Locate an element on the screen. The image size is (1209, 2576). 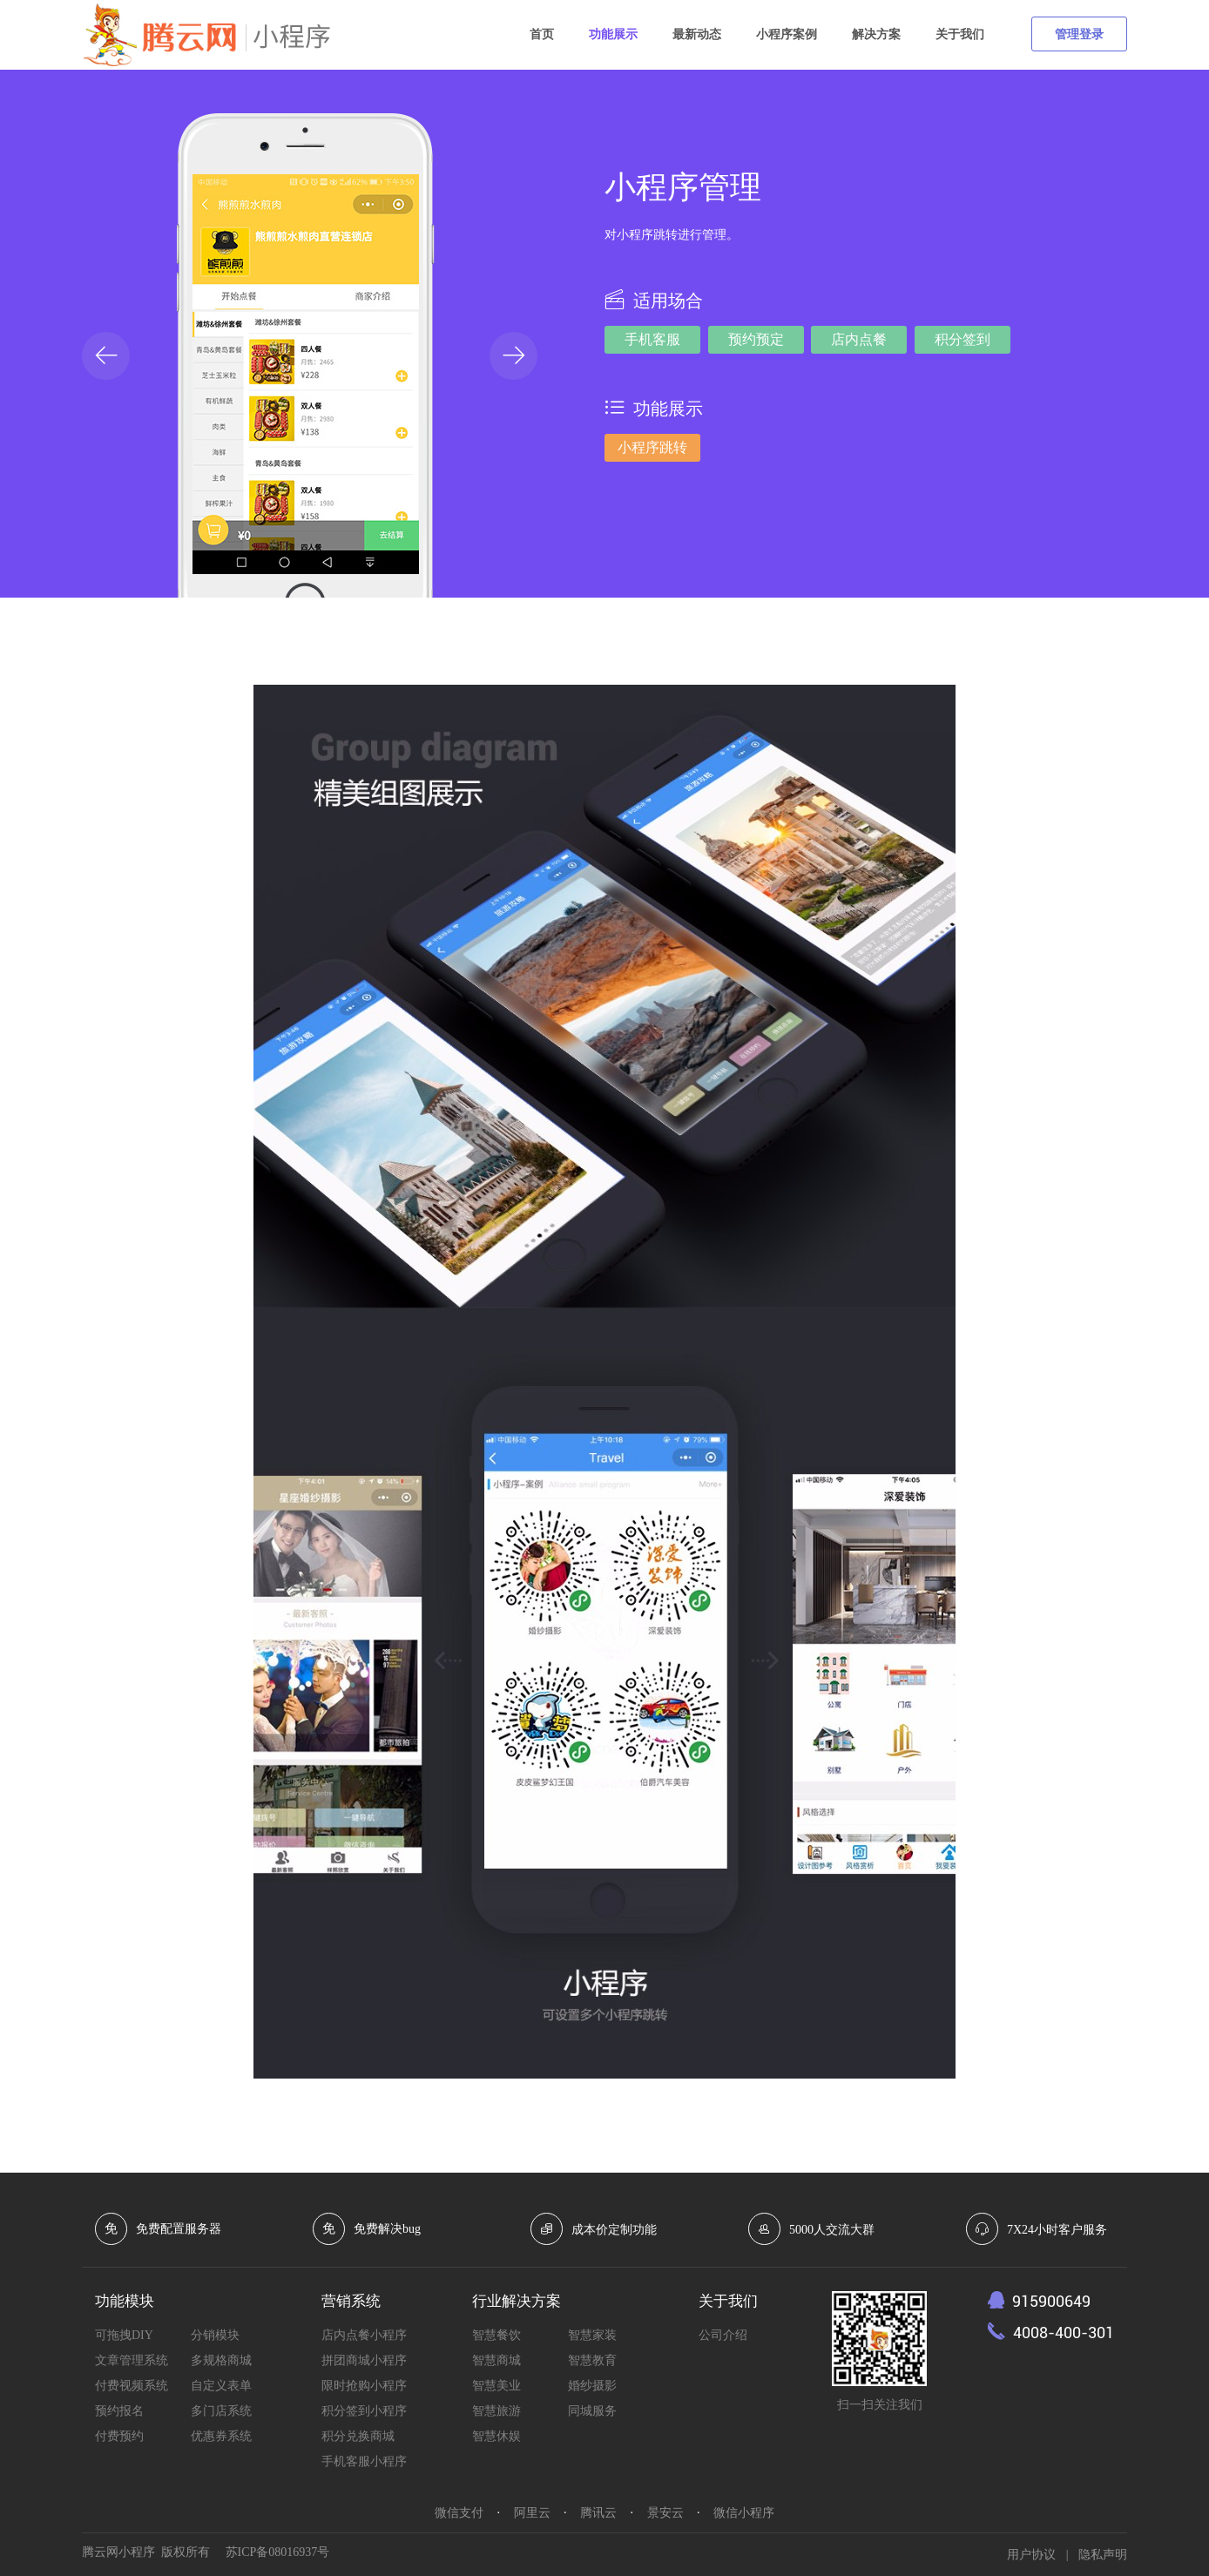
多规格商城 is located at coordinates (221, 2360).